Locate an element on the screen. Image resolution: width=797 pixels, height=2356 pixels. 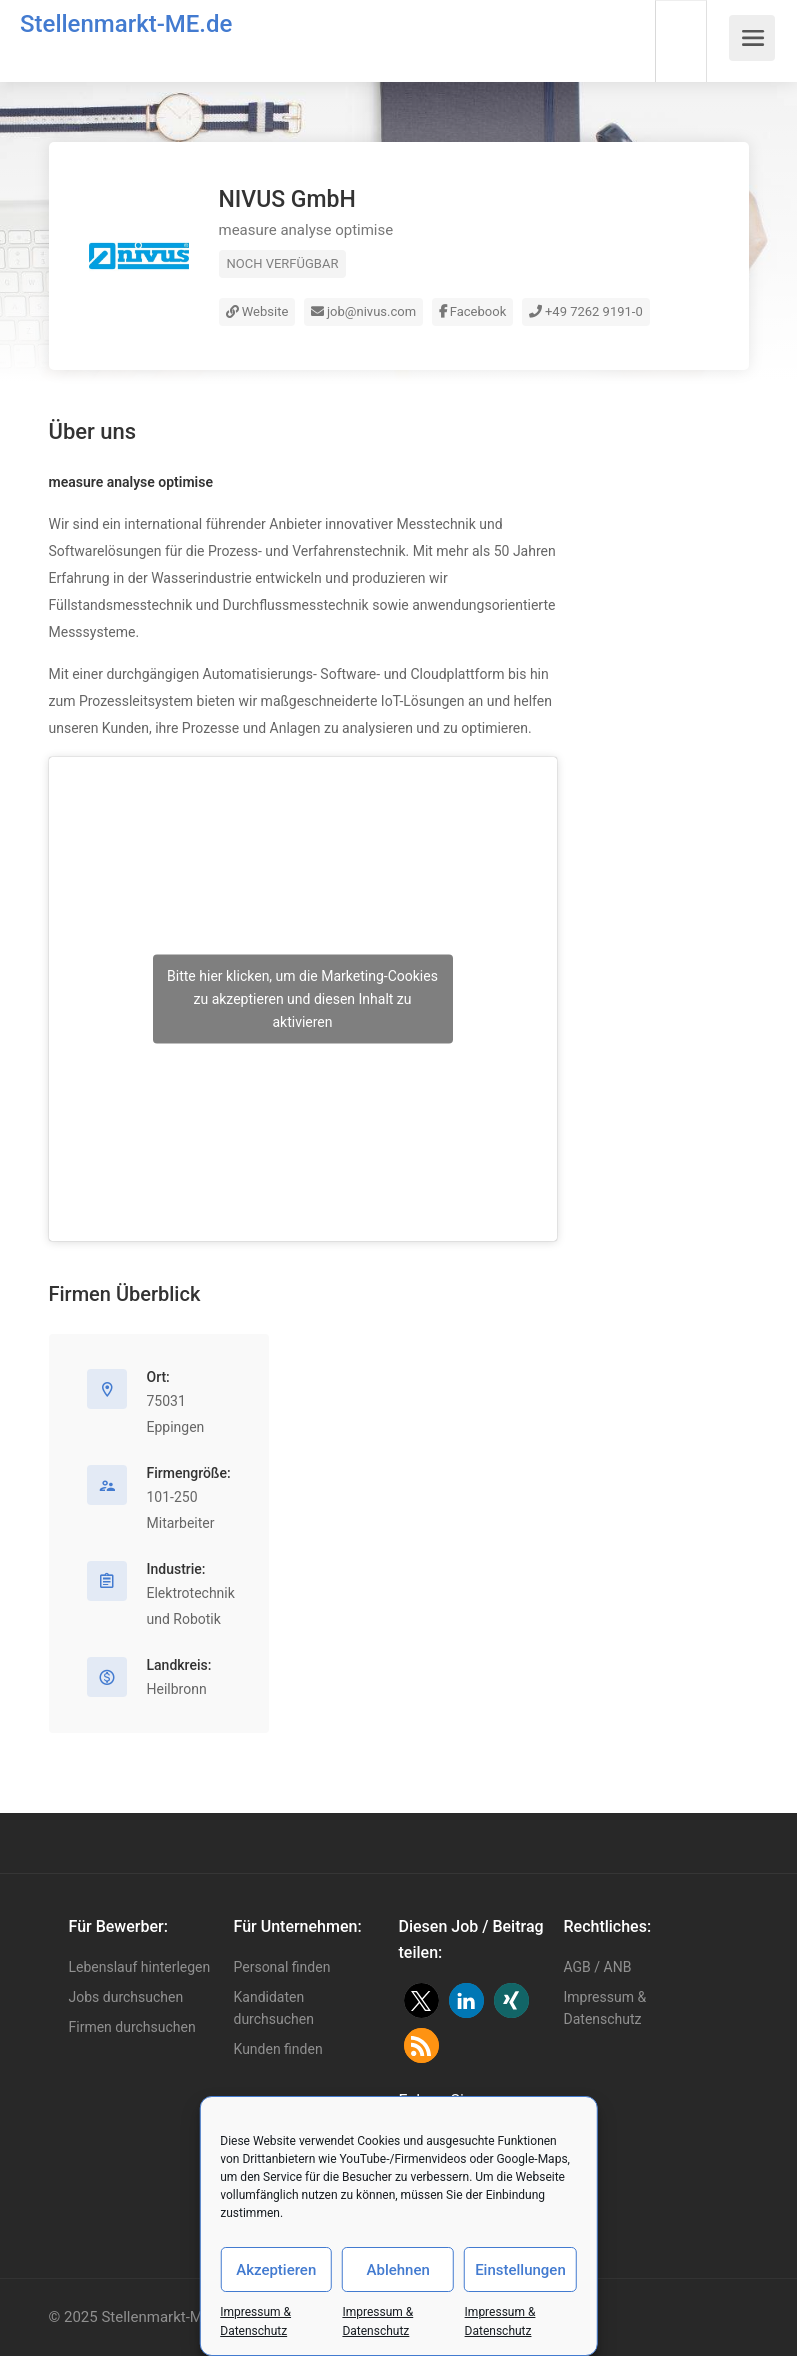
Kunden finden is located at coordinates (278, 2049).